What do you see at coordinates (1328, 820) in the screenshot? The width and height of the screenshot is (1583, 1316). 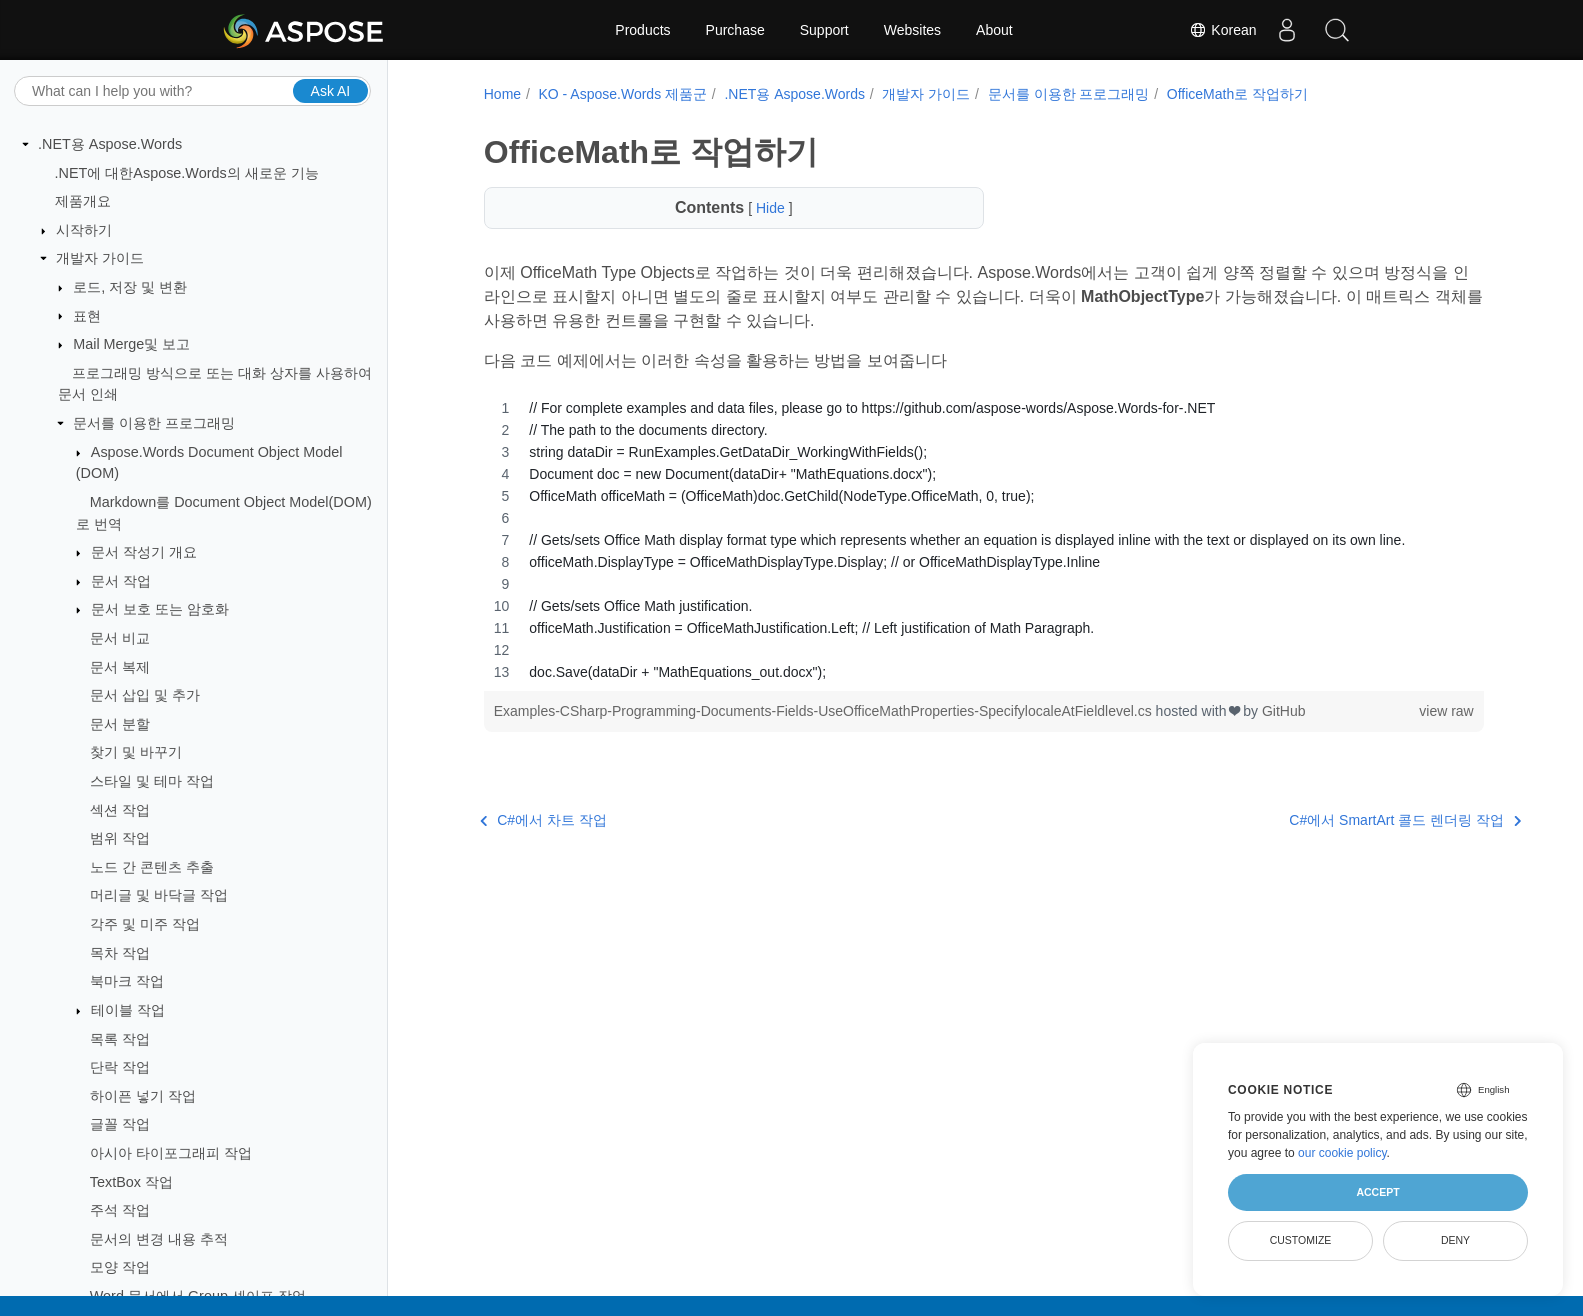 I see `C#에서 SmartArt 콜드 렌더링 작업` at bounding box center [1328, 820].